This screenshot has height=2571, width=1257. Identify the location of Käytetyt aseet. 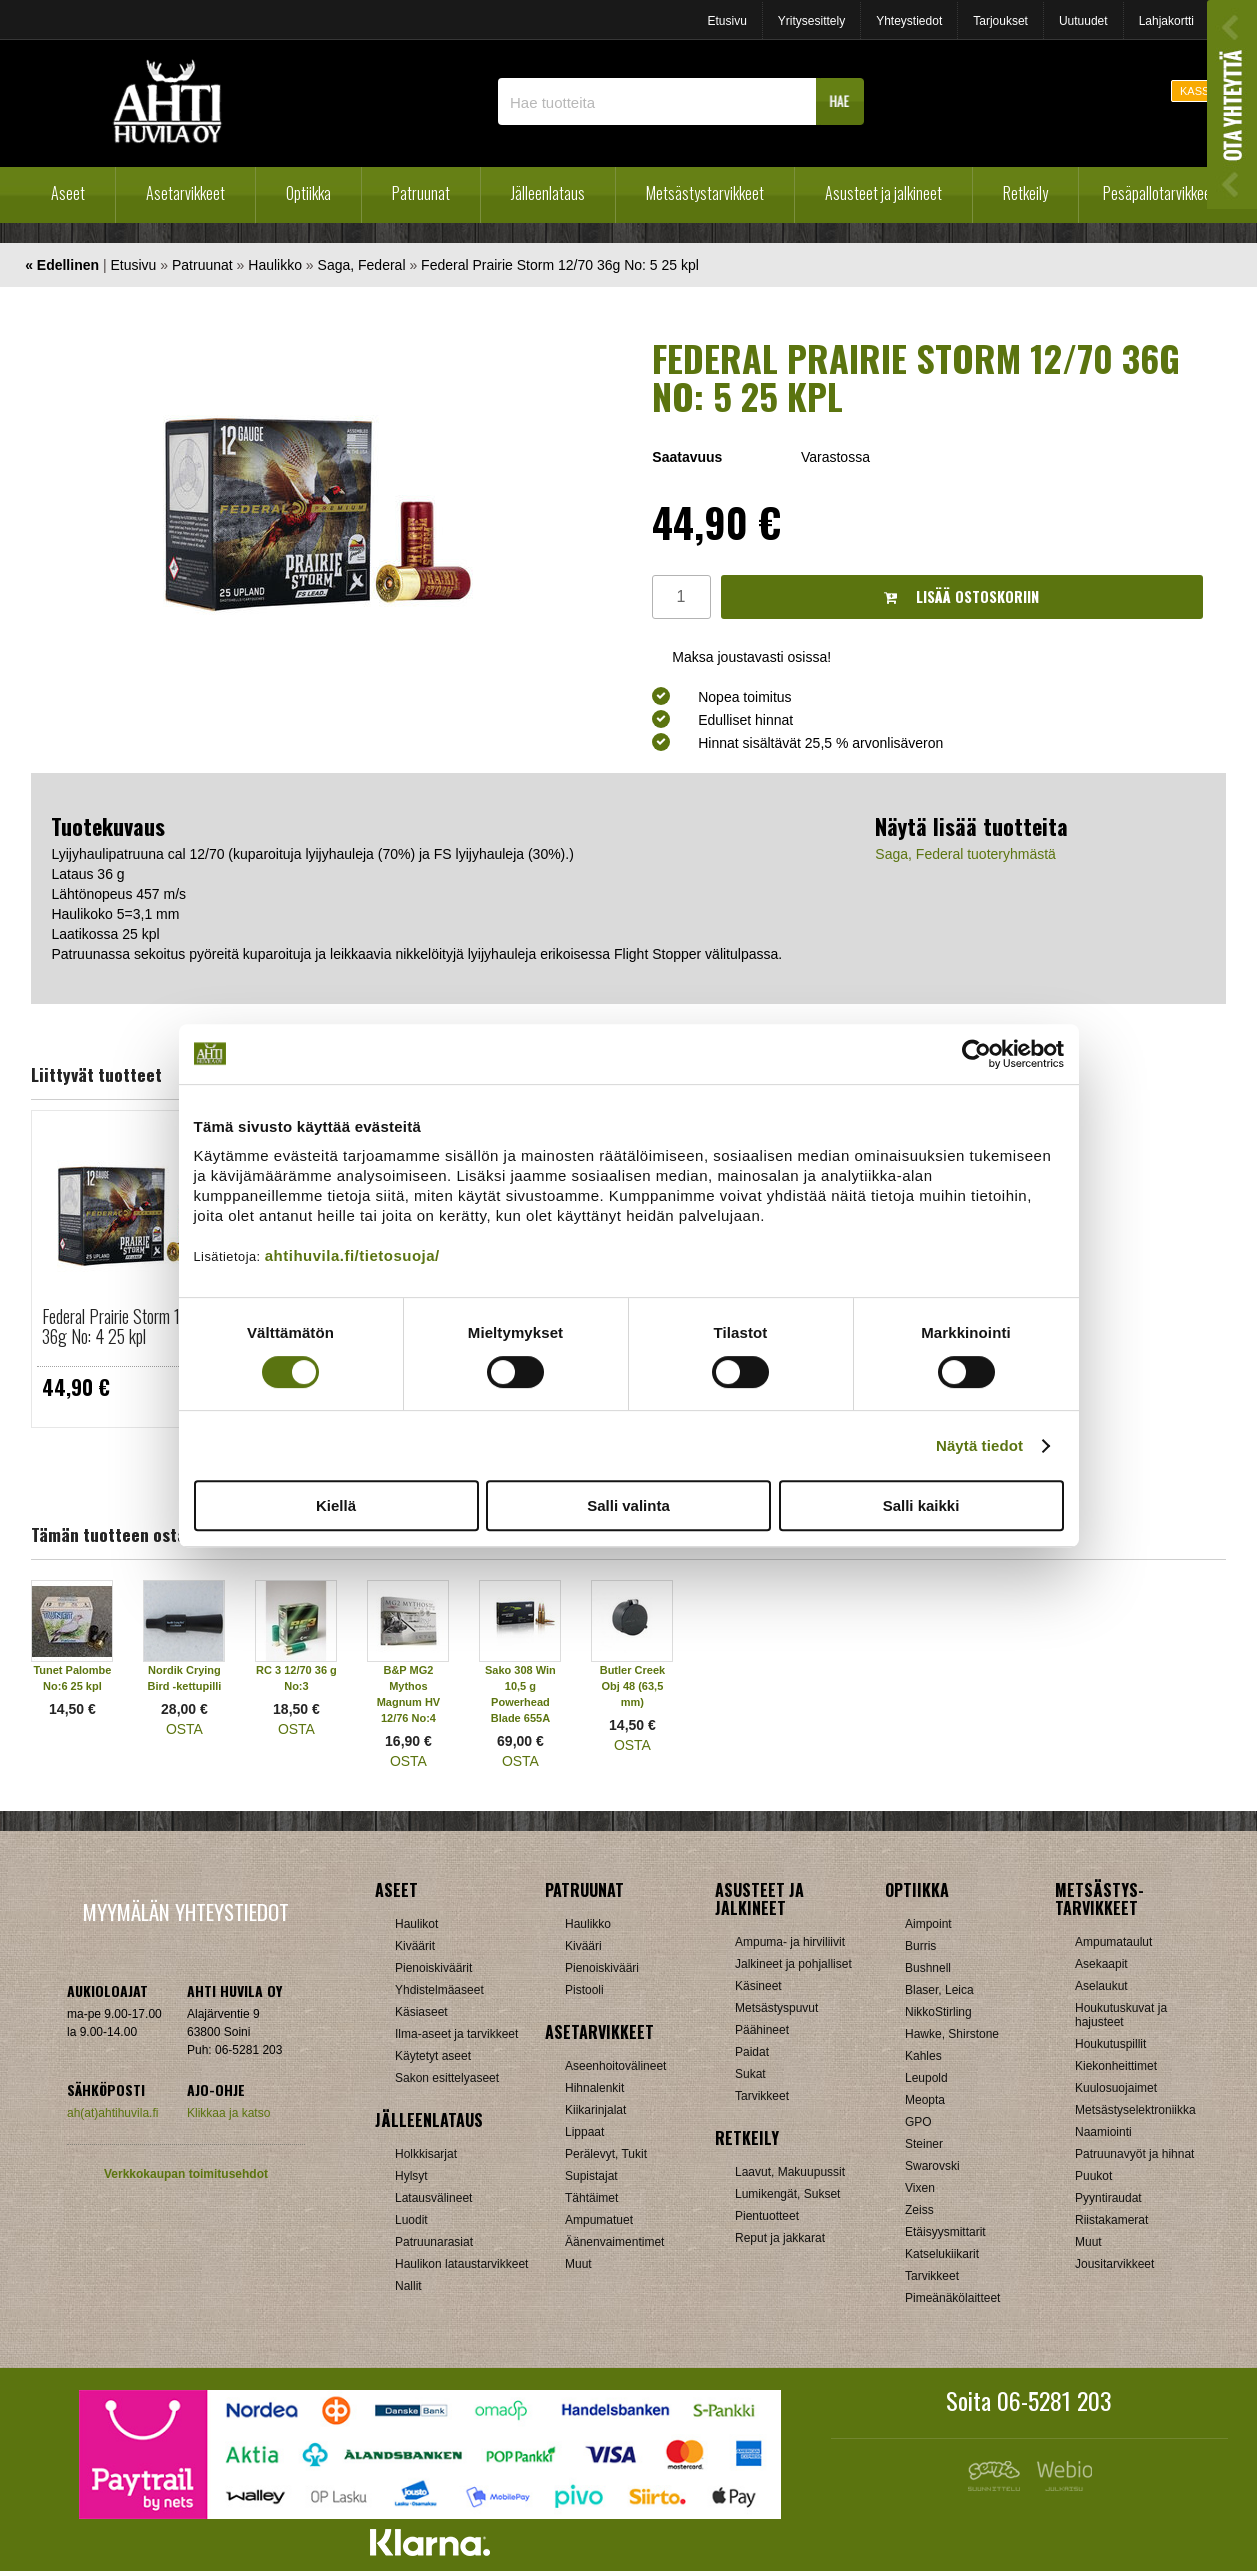
(433, 2056).